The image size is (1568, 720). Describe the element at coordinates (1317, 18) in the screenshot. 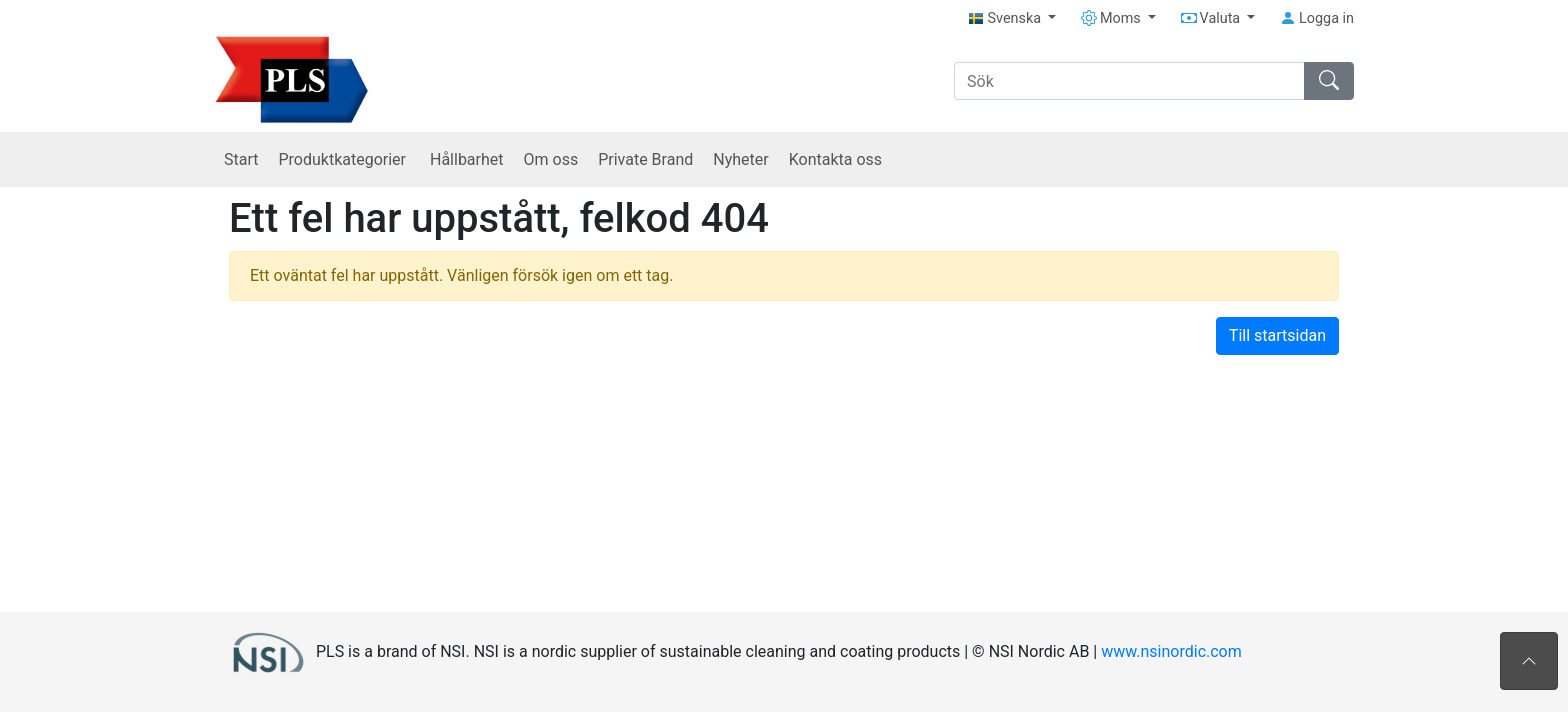

I see `Logga in` at that location.